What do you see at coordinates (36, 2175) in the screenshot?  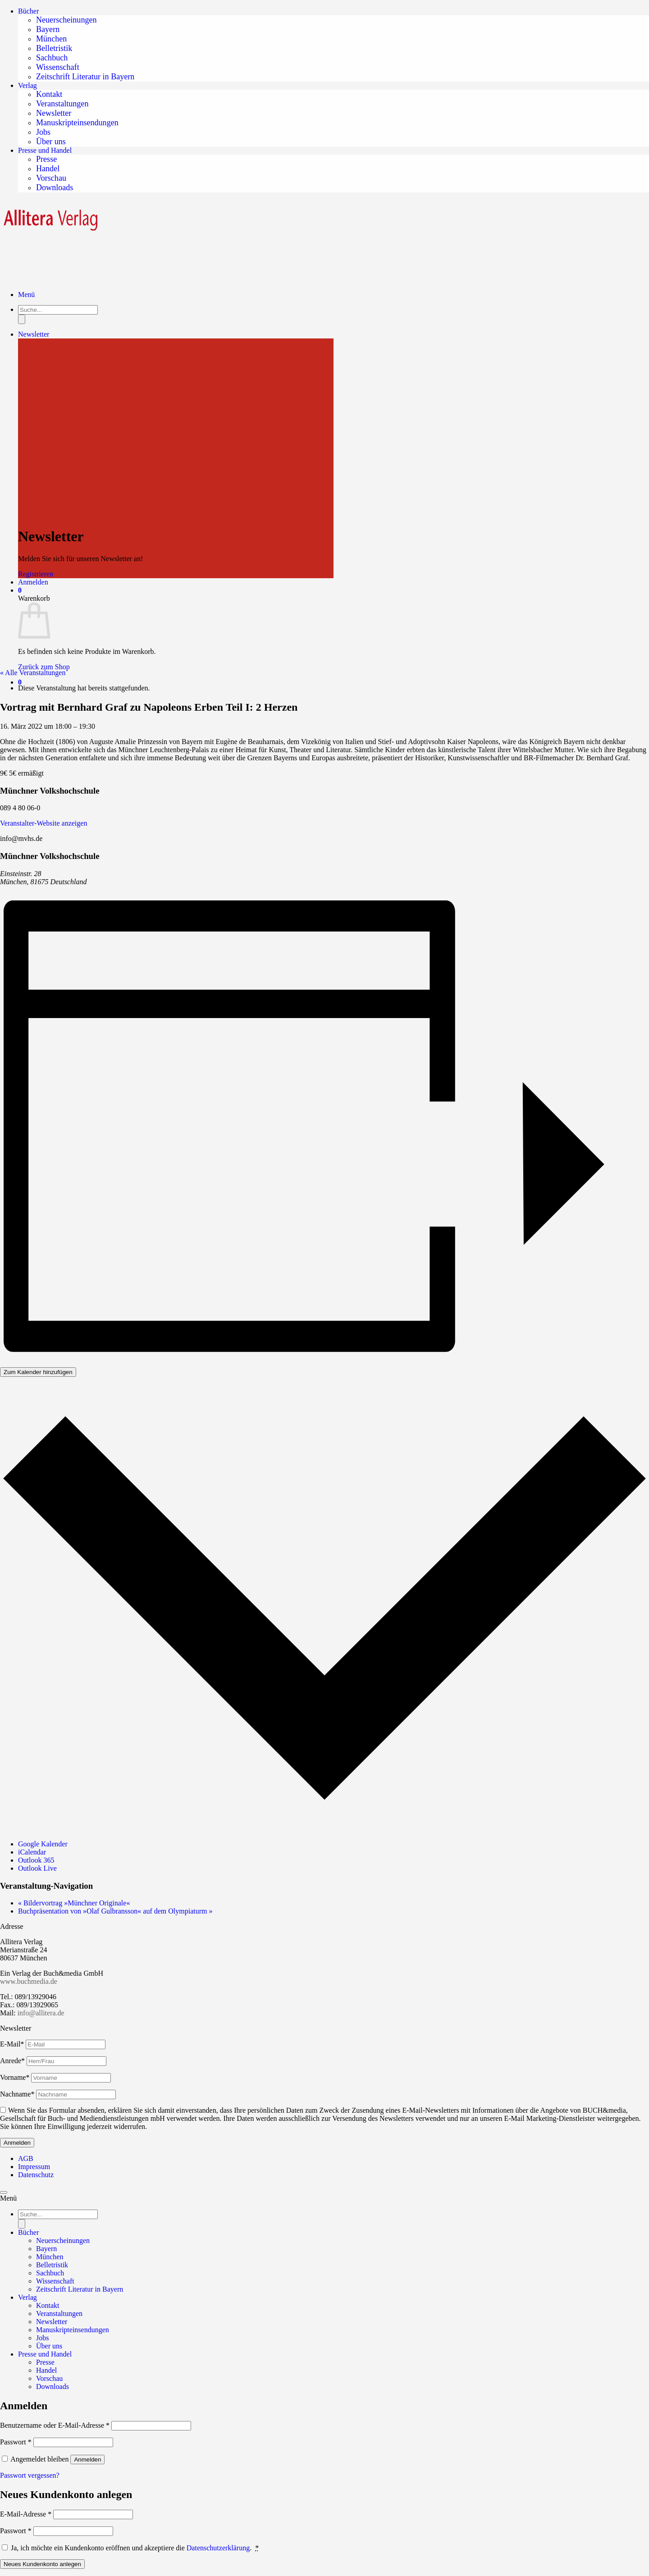 I see `Datenschutz` at bounding box center [36, 2175].